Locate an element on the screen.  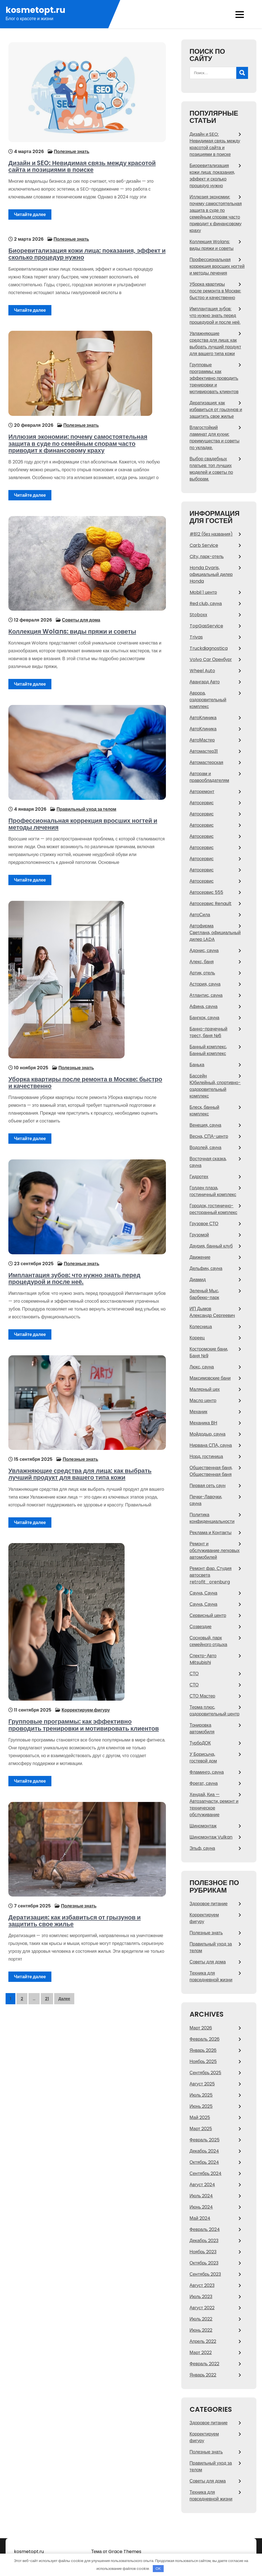
Имплантация зубов: что нужно знать перед процедурой и после неё. is located at coordinates (72, 1272).